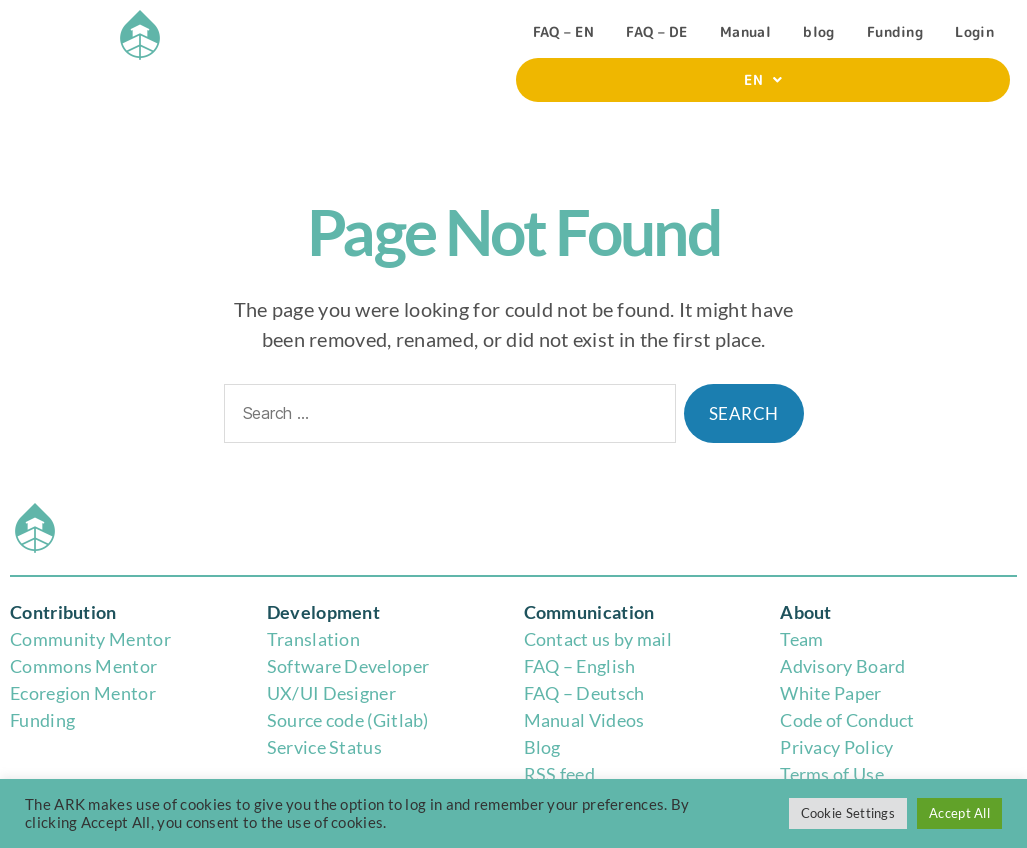  What do you see at coordinates (974, 31) in the screenshot?
I see `Login` at bounding box center [974, 31].